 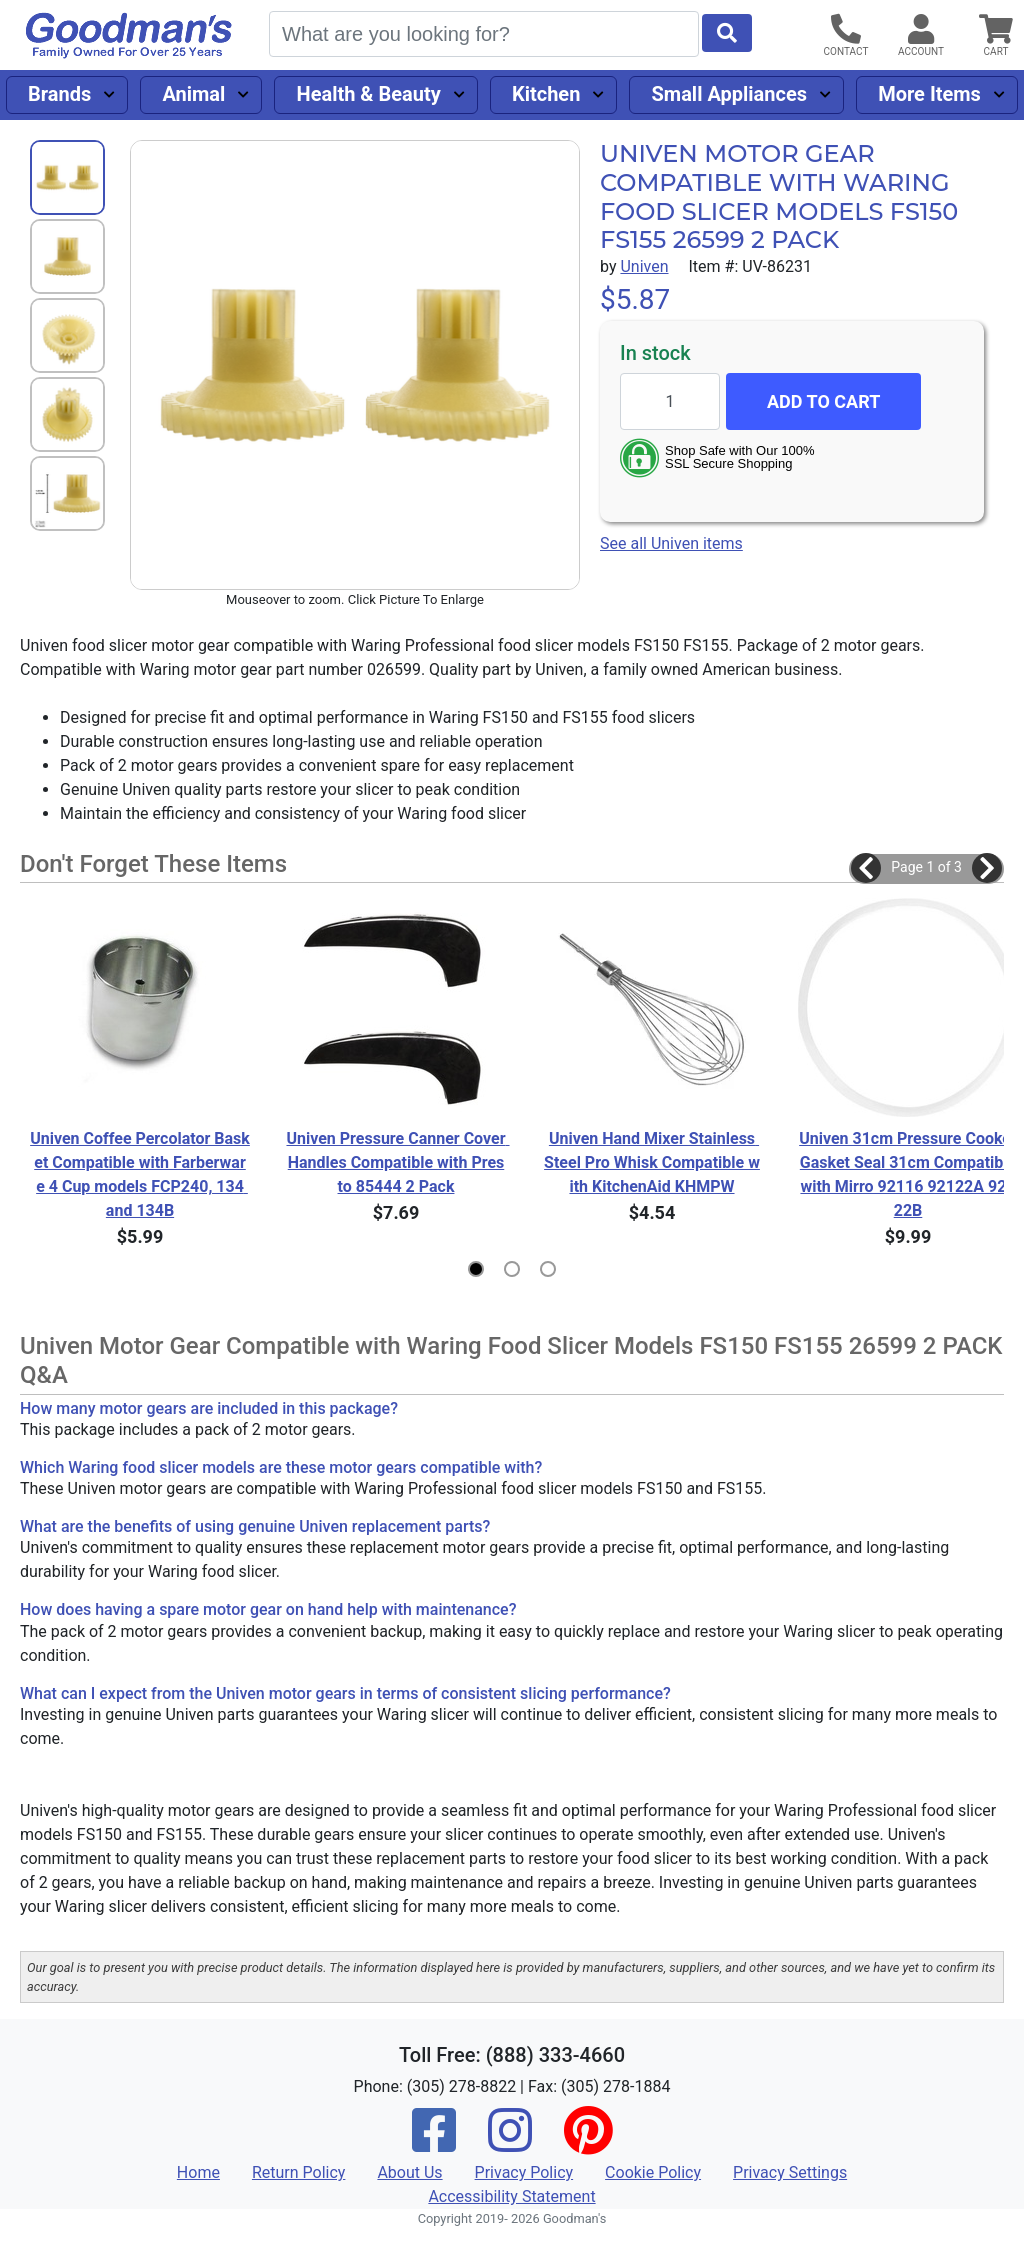 What do you see at coordinates (652, 1162) in the screenshot?
I see `Univen Hand Mixer Stainless Steel Pro Whisk Compatible with KitchenAid KHMPW` at bounding box center [652, 1162].